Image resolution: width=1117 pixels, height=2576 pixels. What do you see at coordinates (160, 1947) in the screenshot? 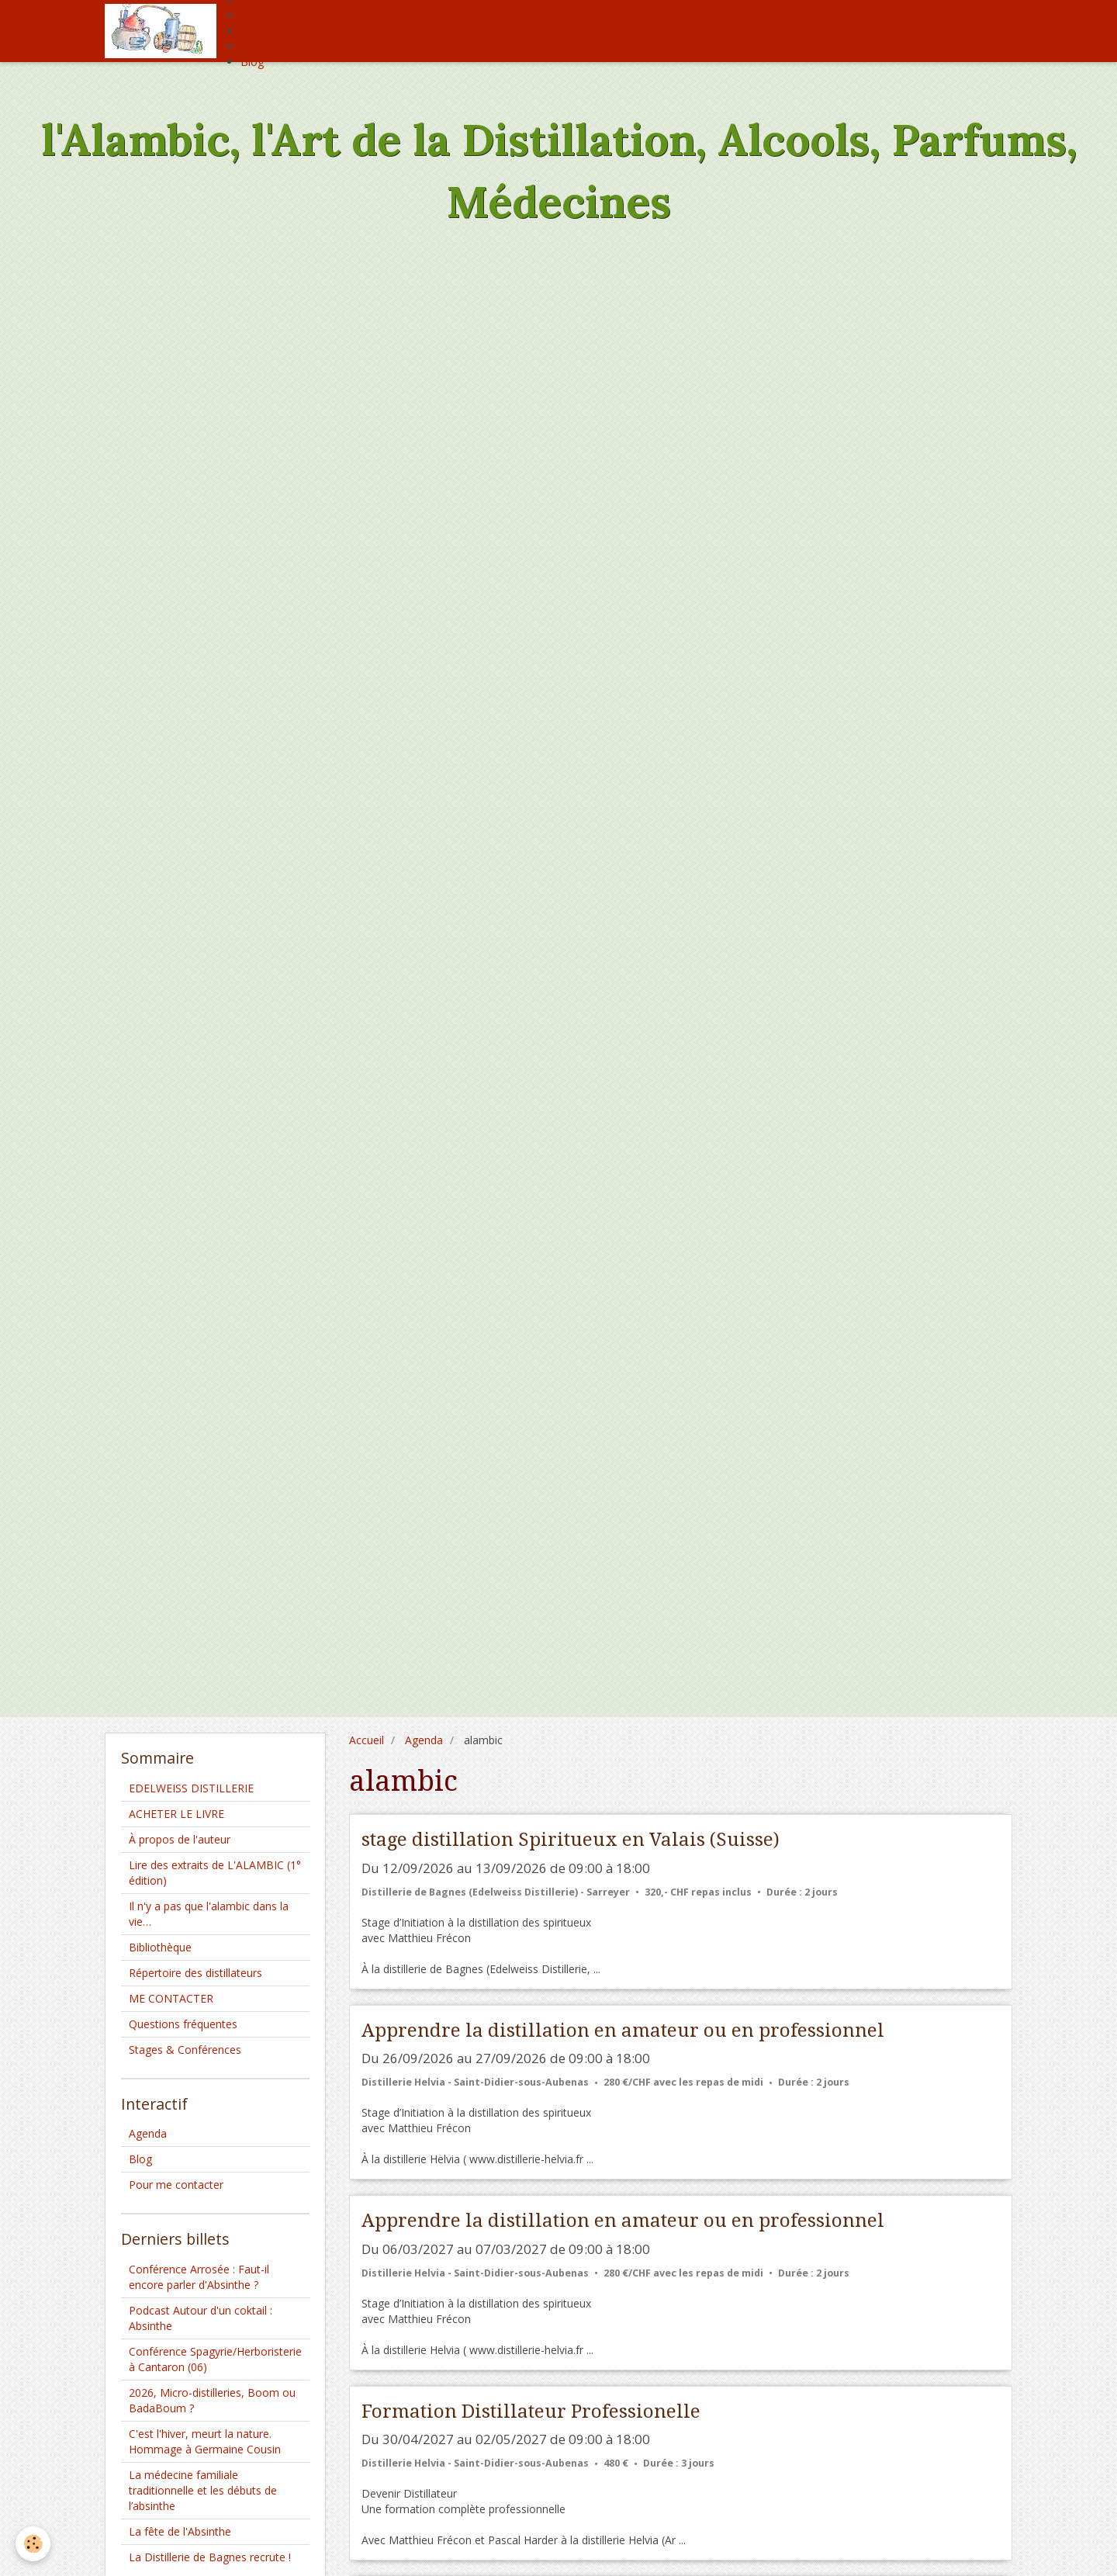
I see `Bibliothèque` at bounding box center [160, 1947].